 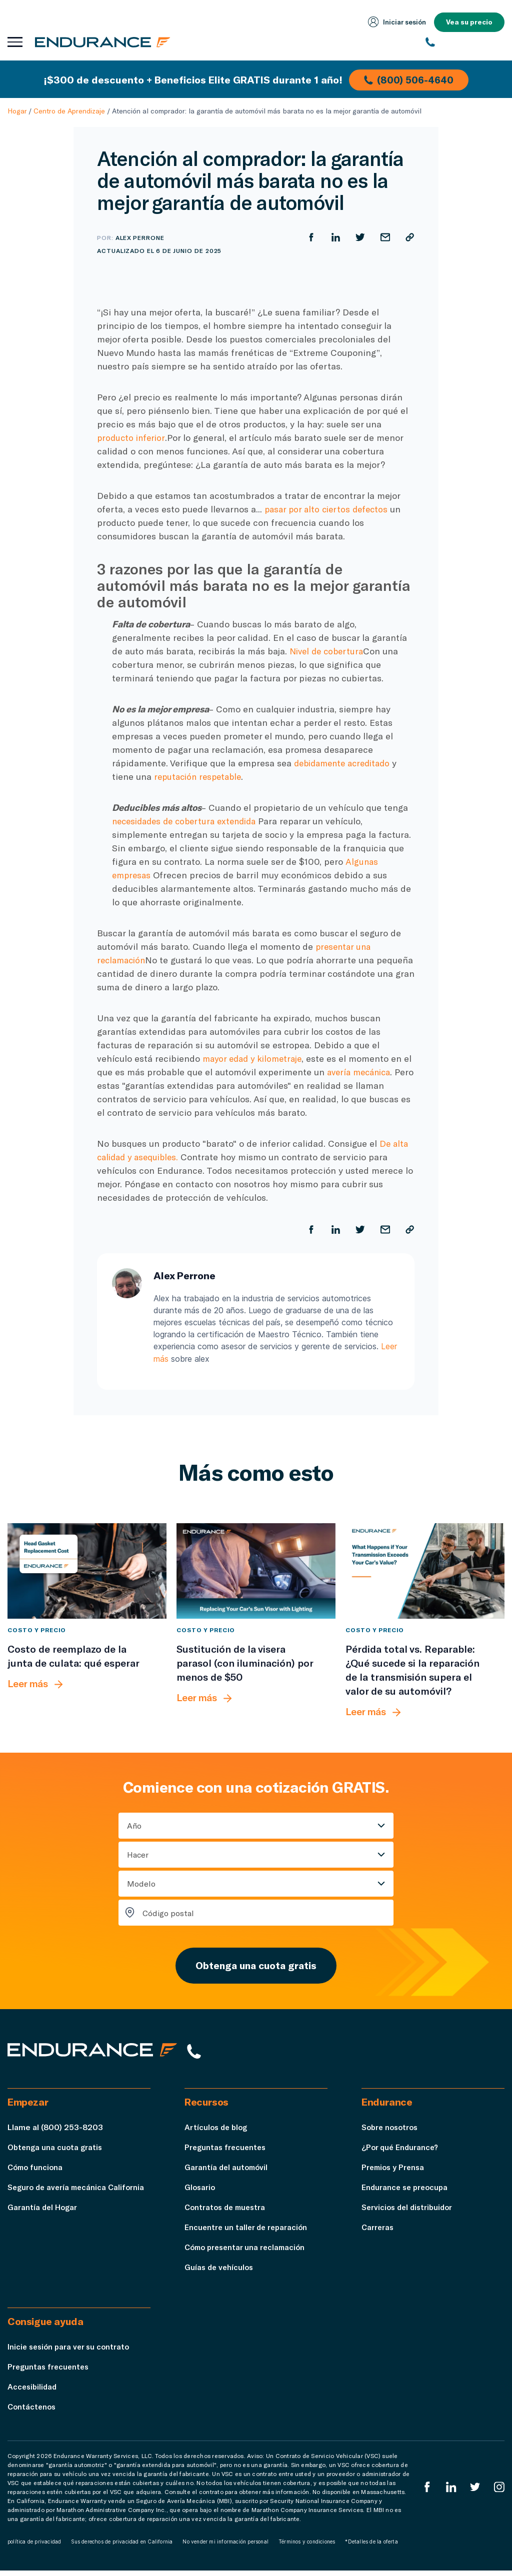 What do you see at coordinates (385, 237) in the screenshot?
I see `[Compartir por correo electrónico]` at bounding box center [385, 237].